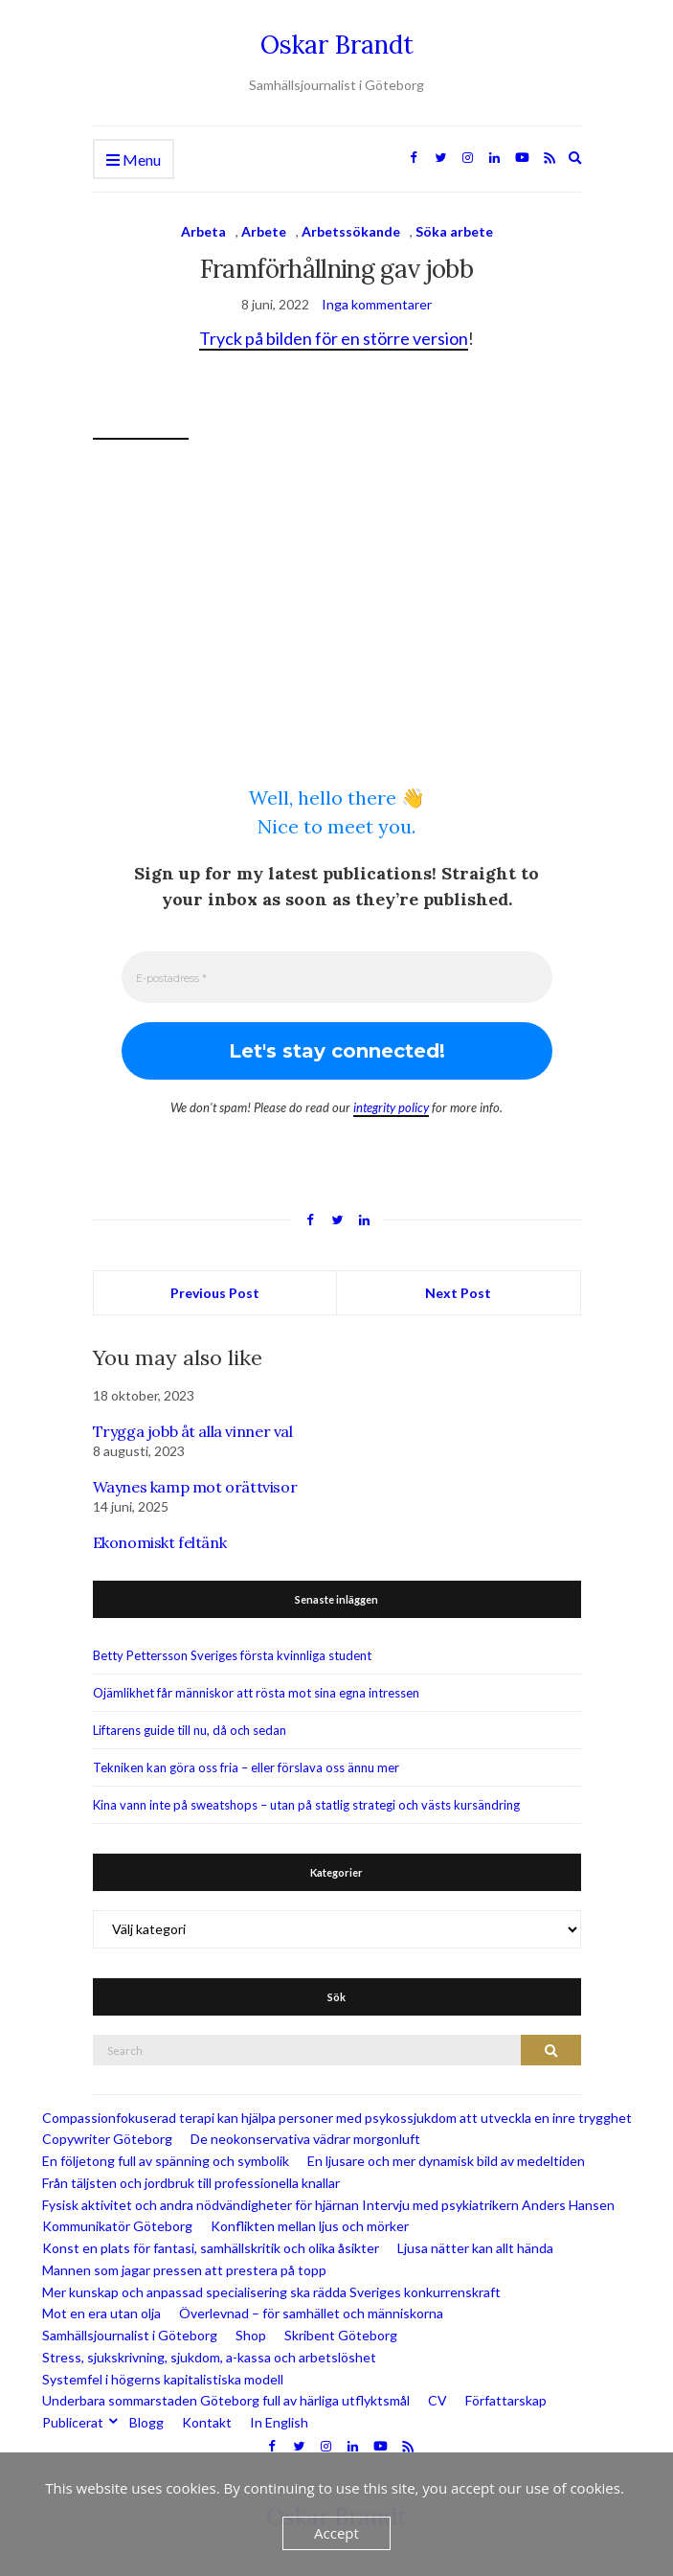 The height and width of the screenshot is (2576, 673). Describe the element at coordinates (310, 2227) in the screenshot. I see `Konflikten mellan ljus och mörker` at that location.